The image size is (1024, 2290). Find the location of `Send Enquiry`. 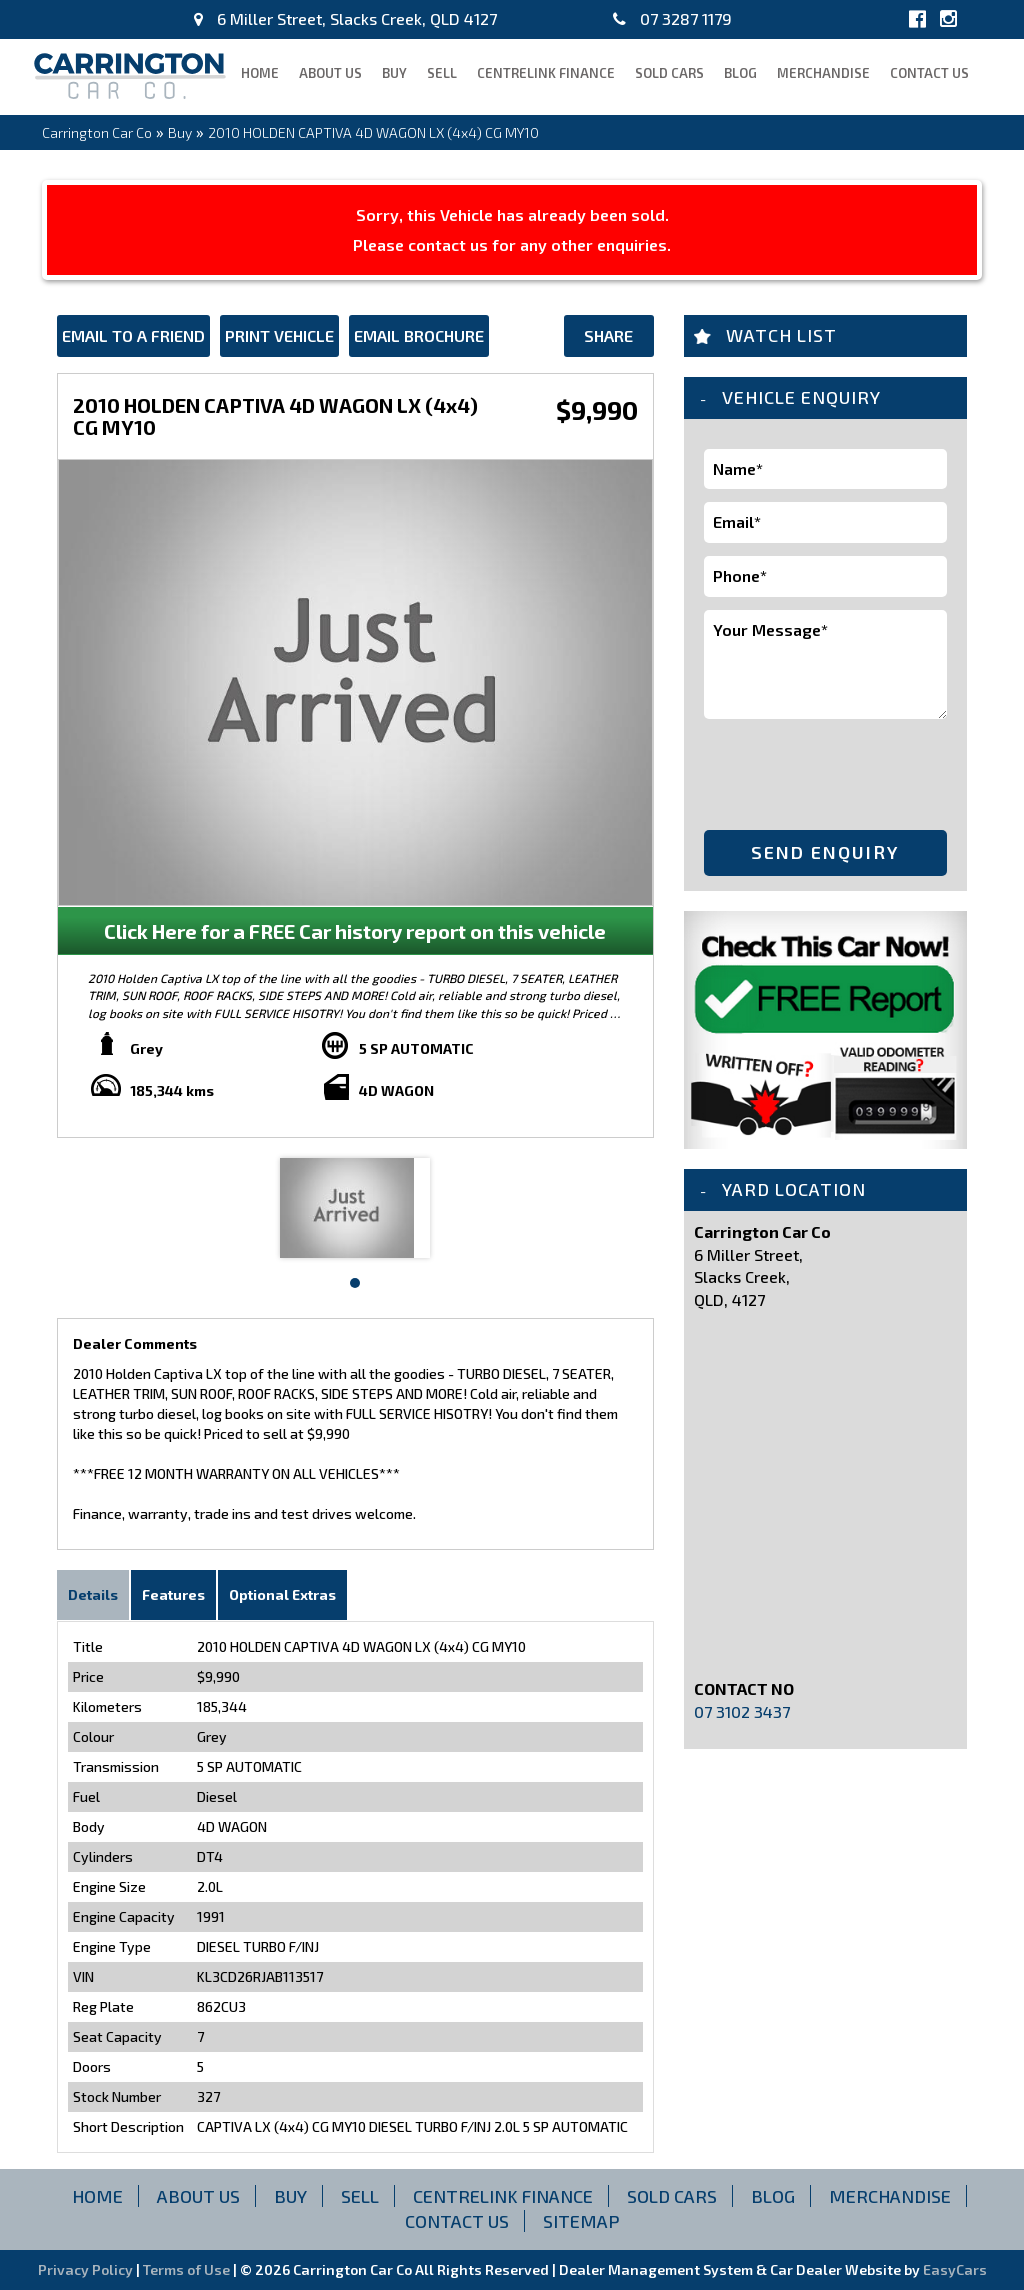

Send Enquiry is located at coordinates (825, 852).